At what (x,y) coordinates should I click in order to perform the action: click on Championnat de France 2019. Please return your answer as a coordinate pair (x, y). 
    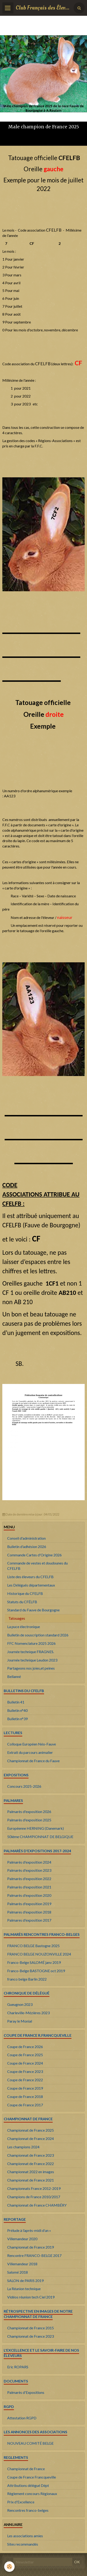
    Looking at the image, I should click on (30, 2247).